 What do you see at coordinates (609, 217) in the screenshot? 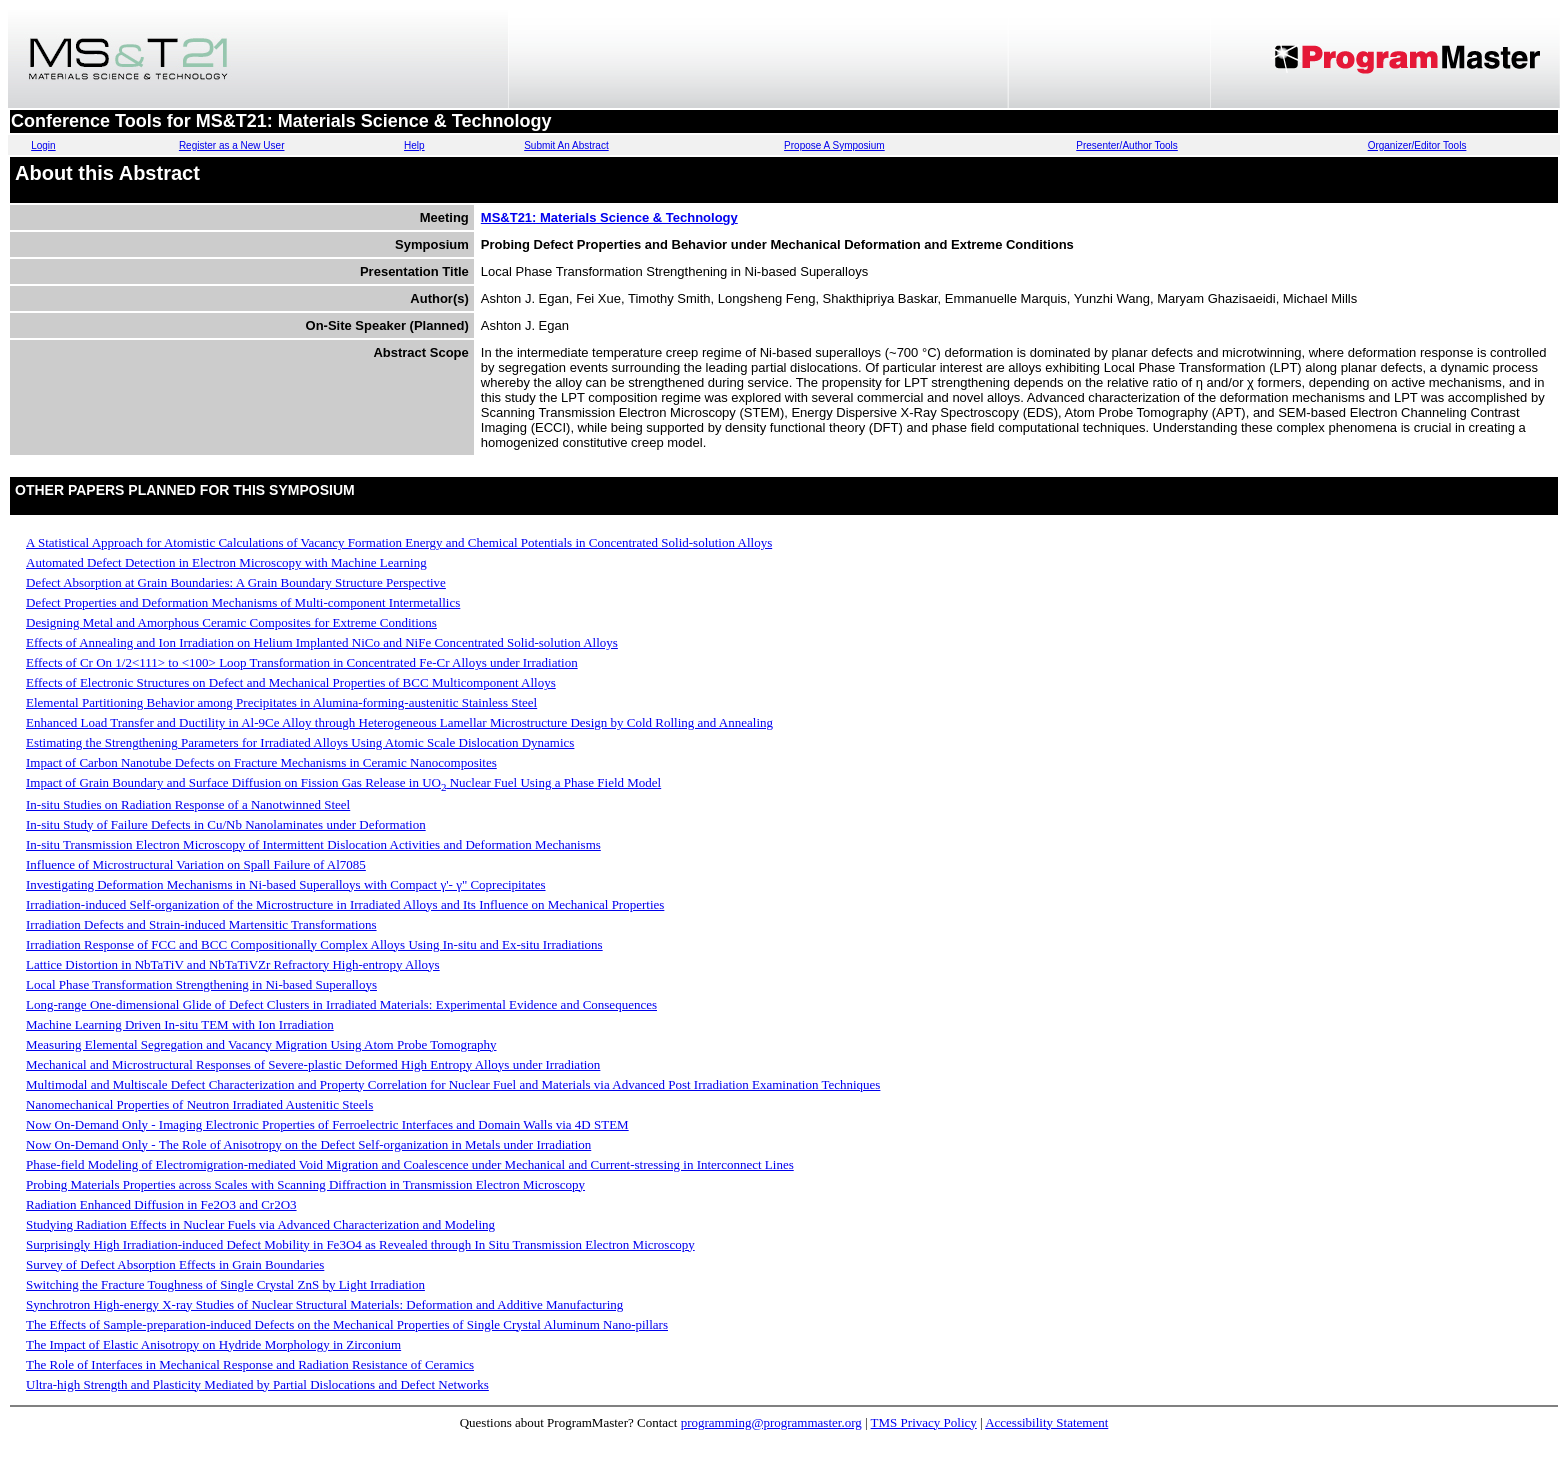
I see `MS&T21: Materials Science & Technology` at bounding box center [609, 217].